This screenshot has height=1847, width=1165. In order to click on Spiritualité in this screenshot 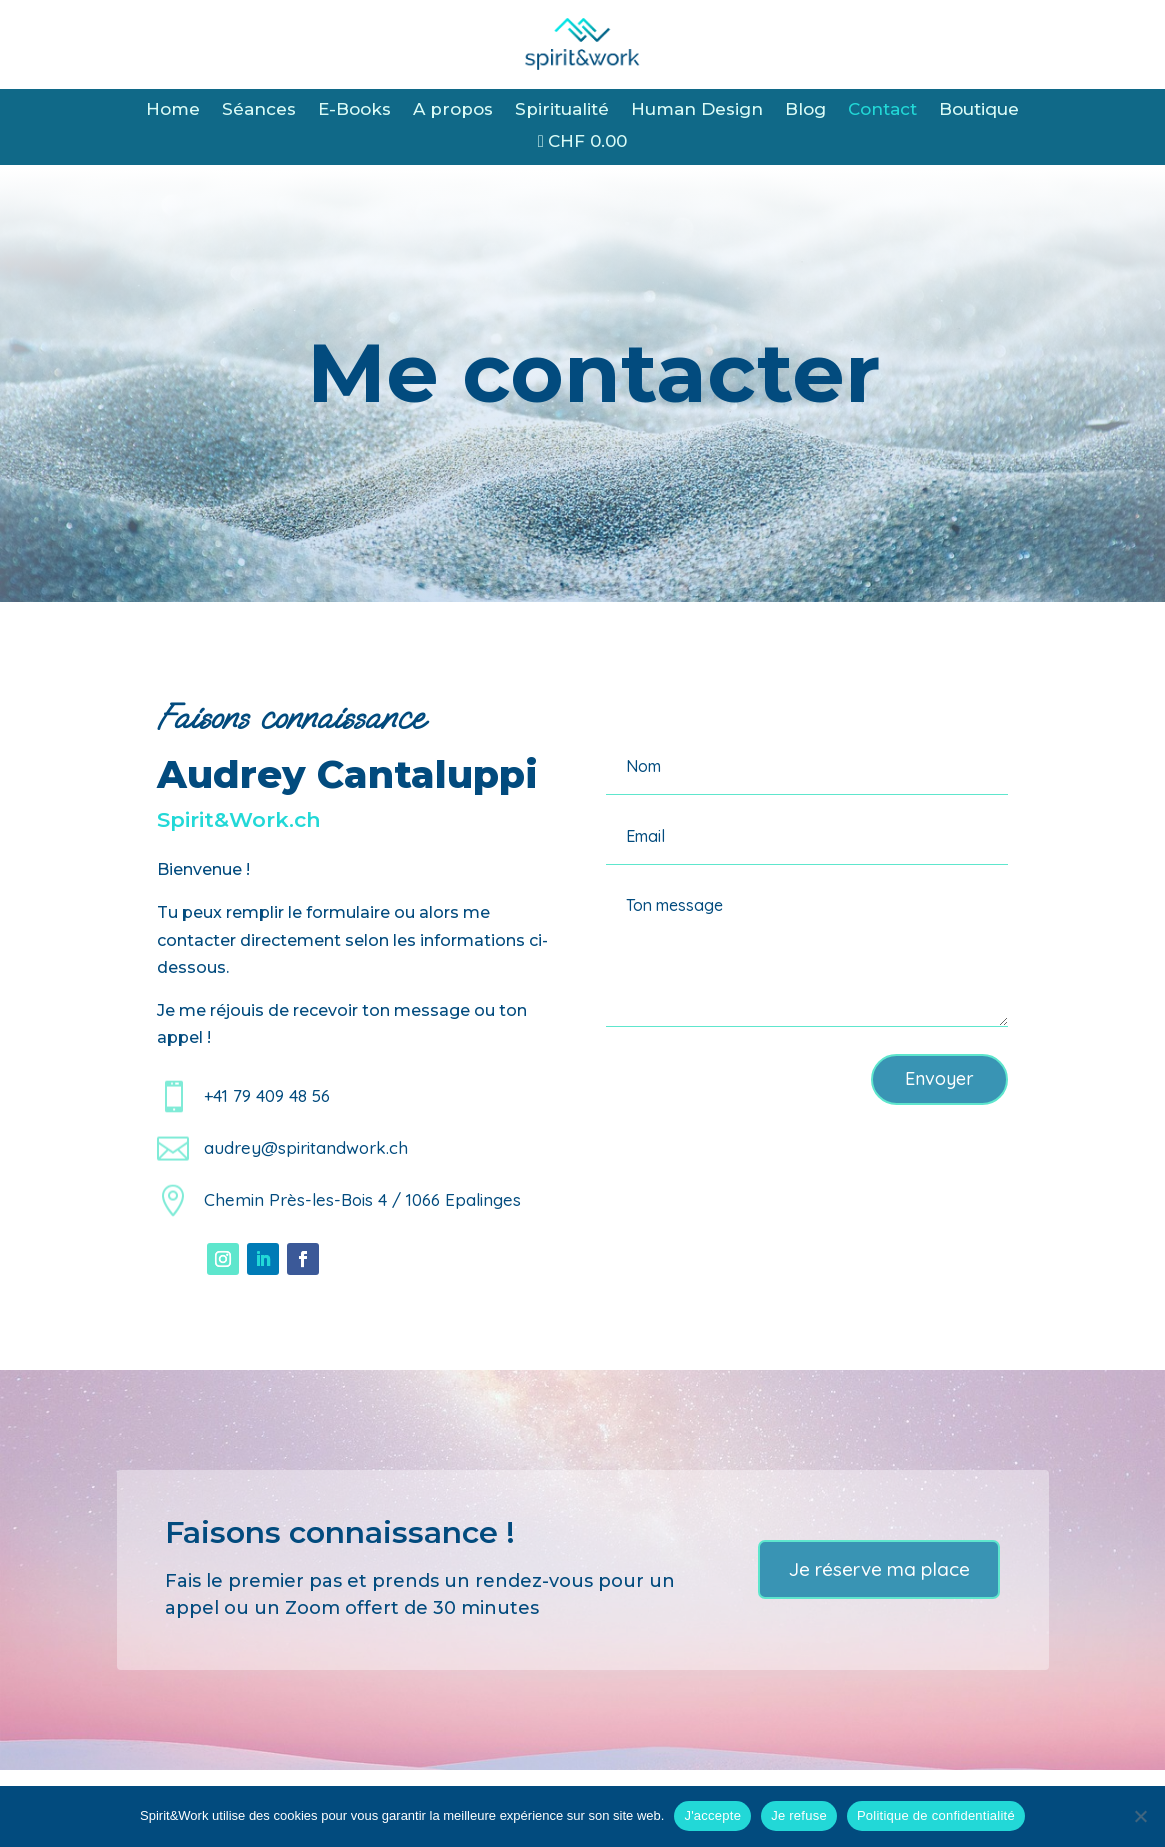, I will do `click(562, 110)`.